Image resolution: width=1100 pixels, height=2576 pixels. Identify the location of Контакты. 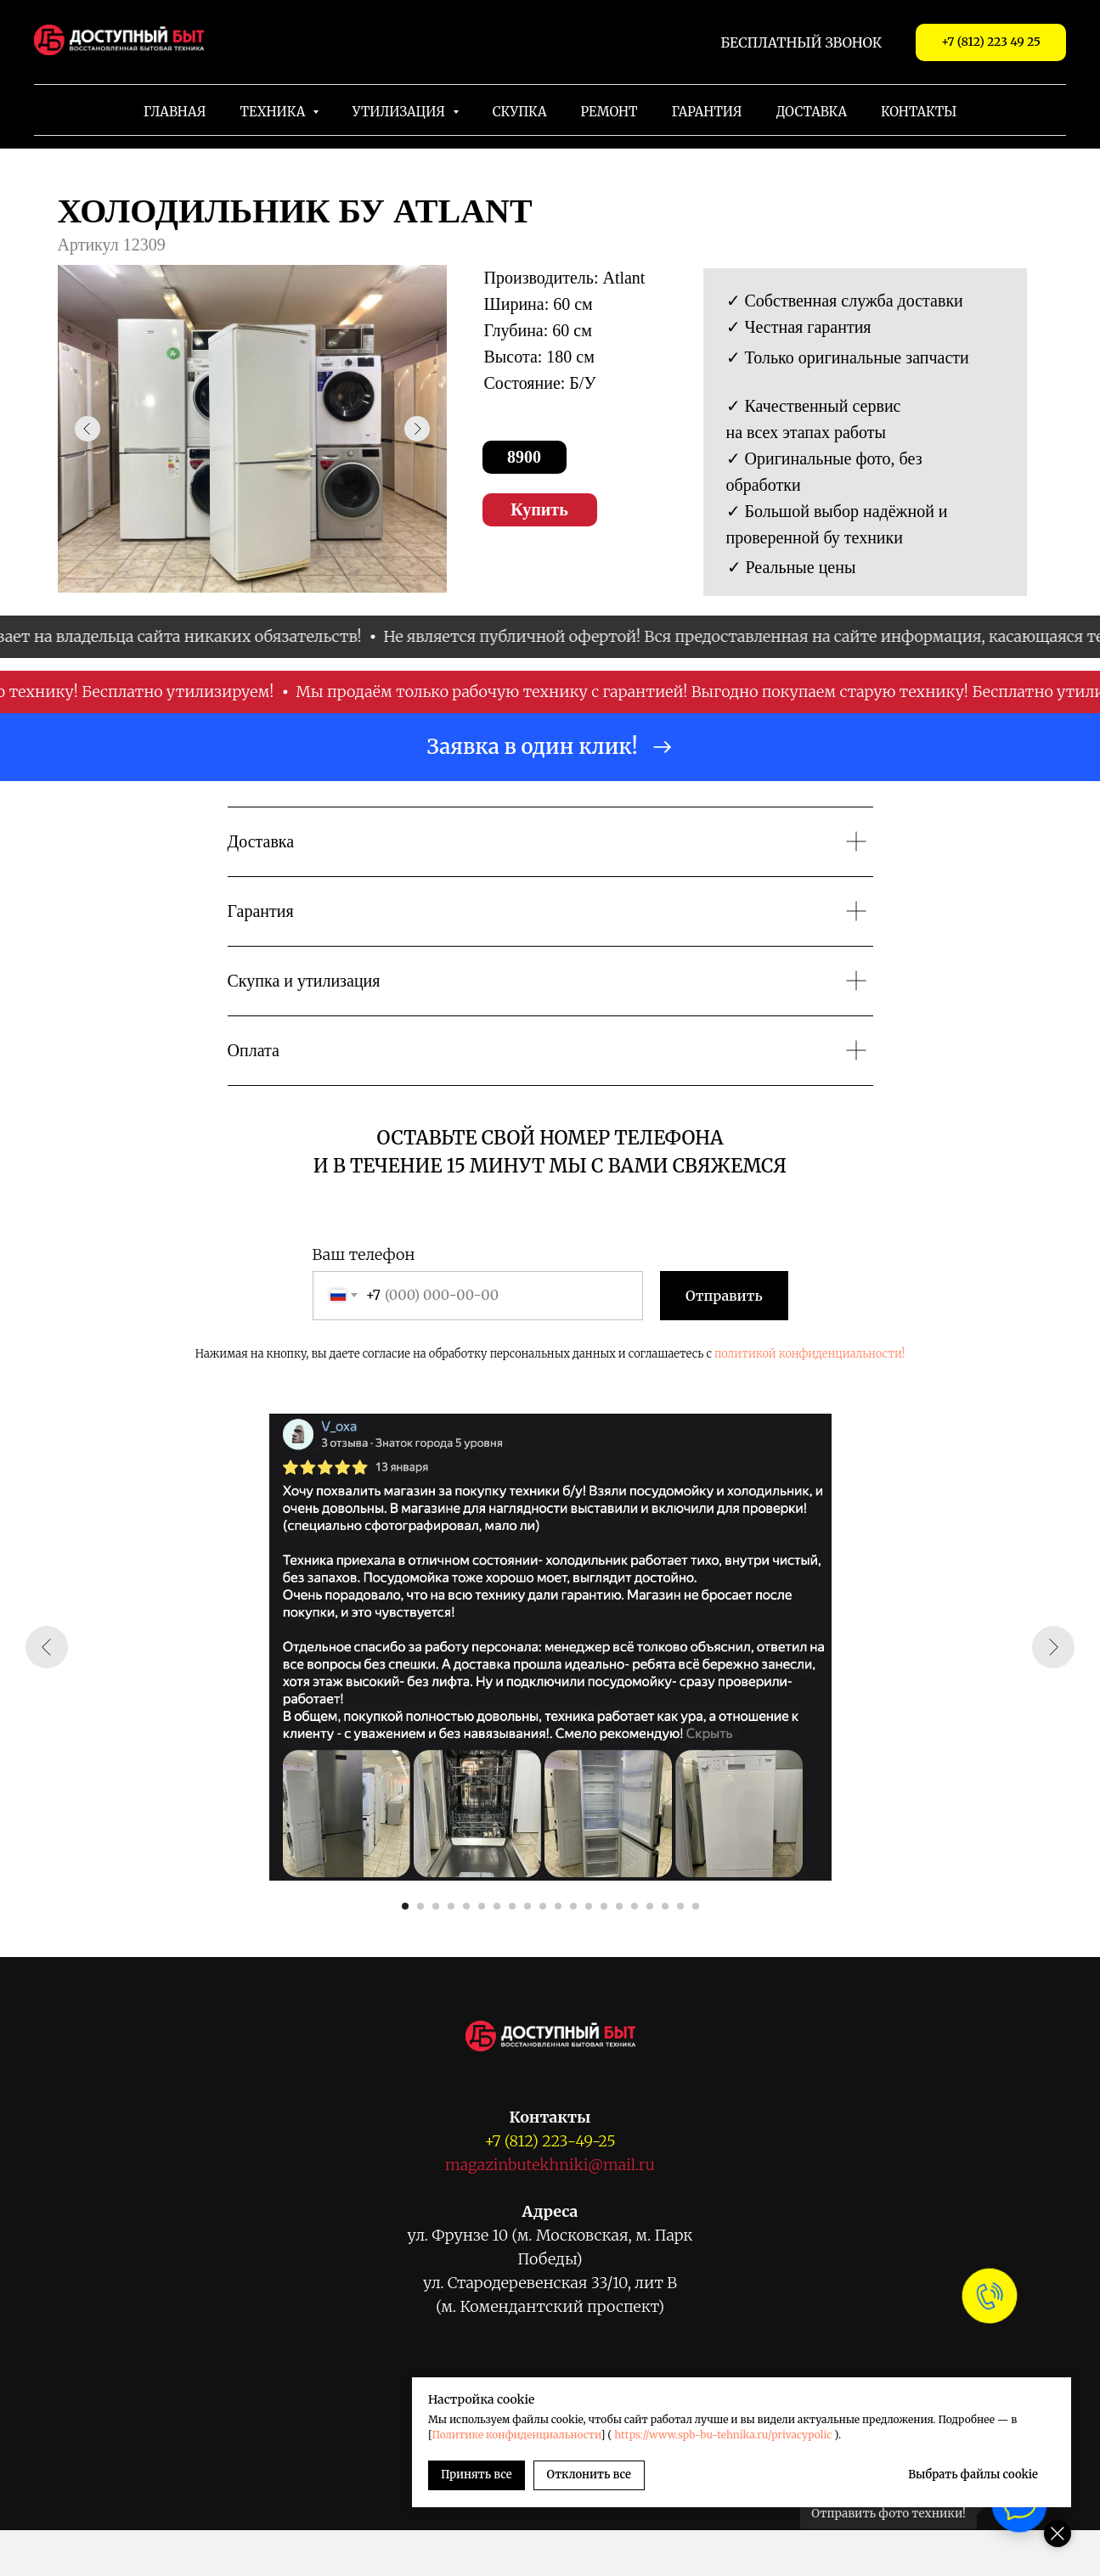
(918, 112).